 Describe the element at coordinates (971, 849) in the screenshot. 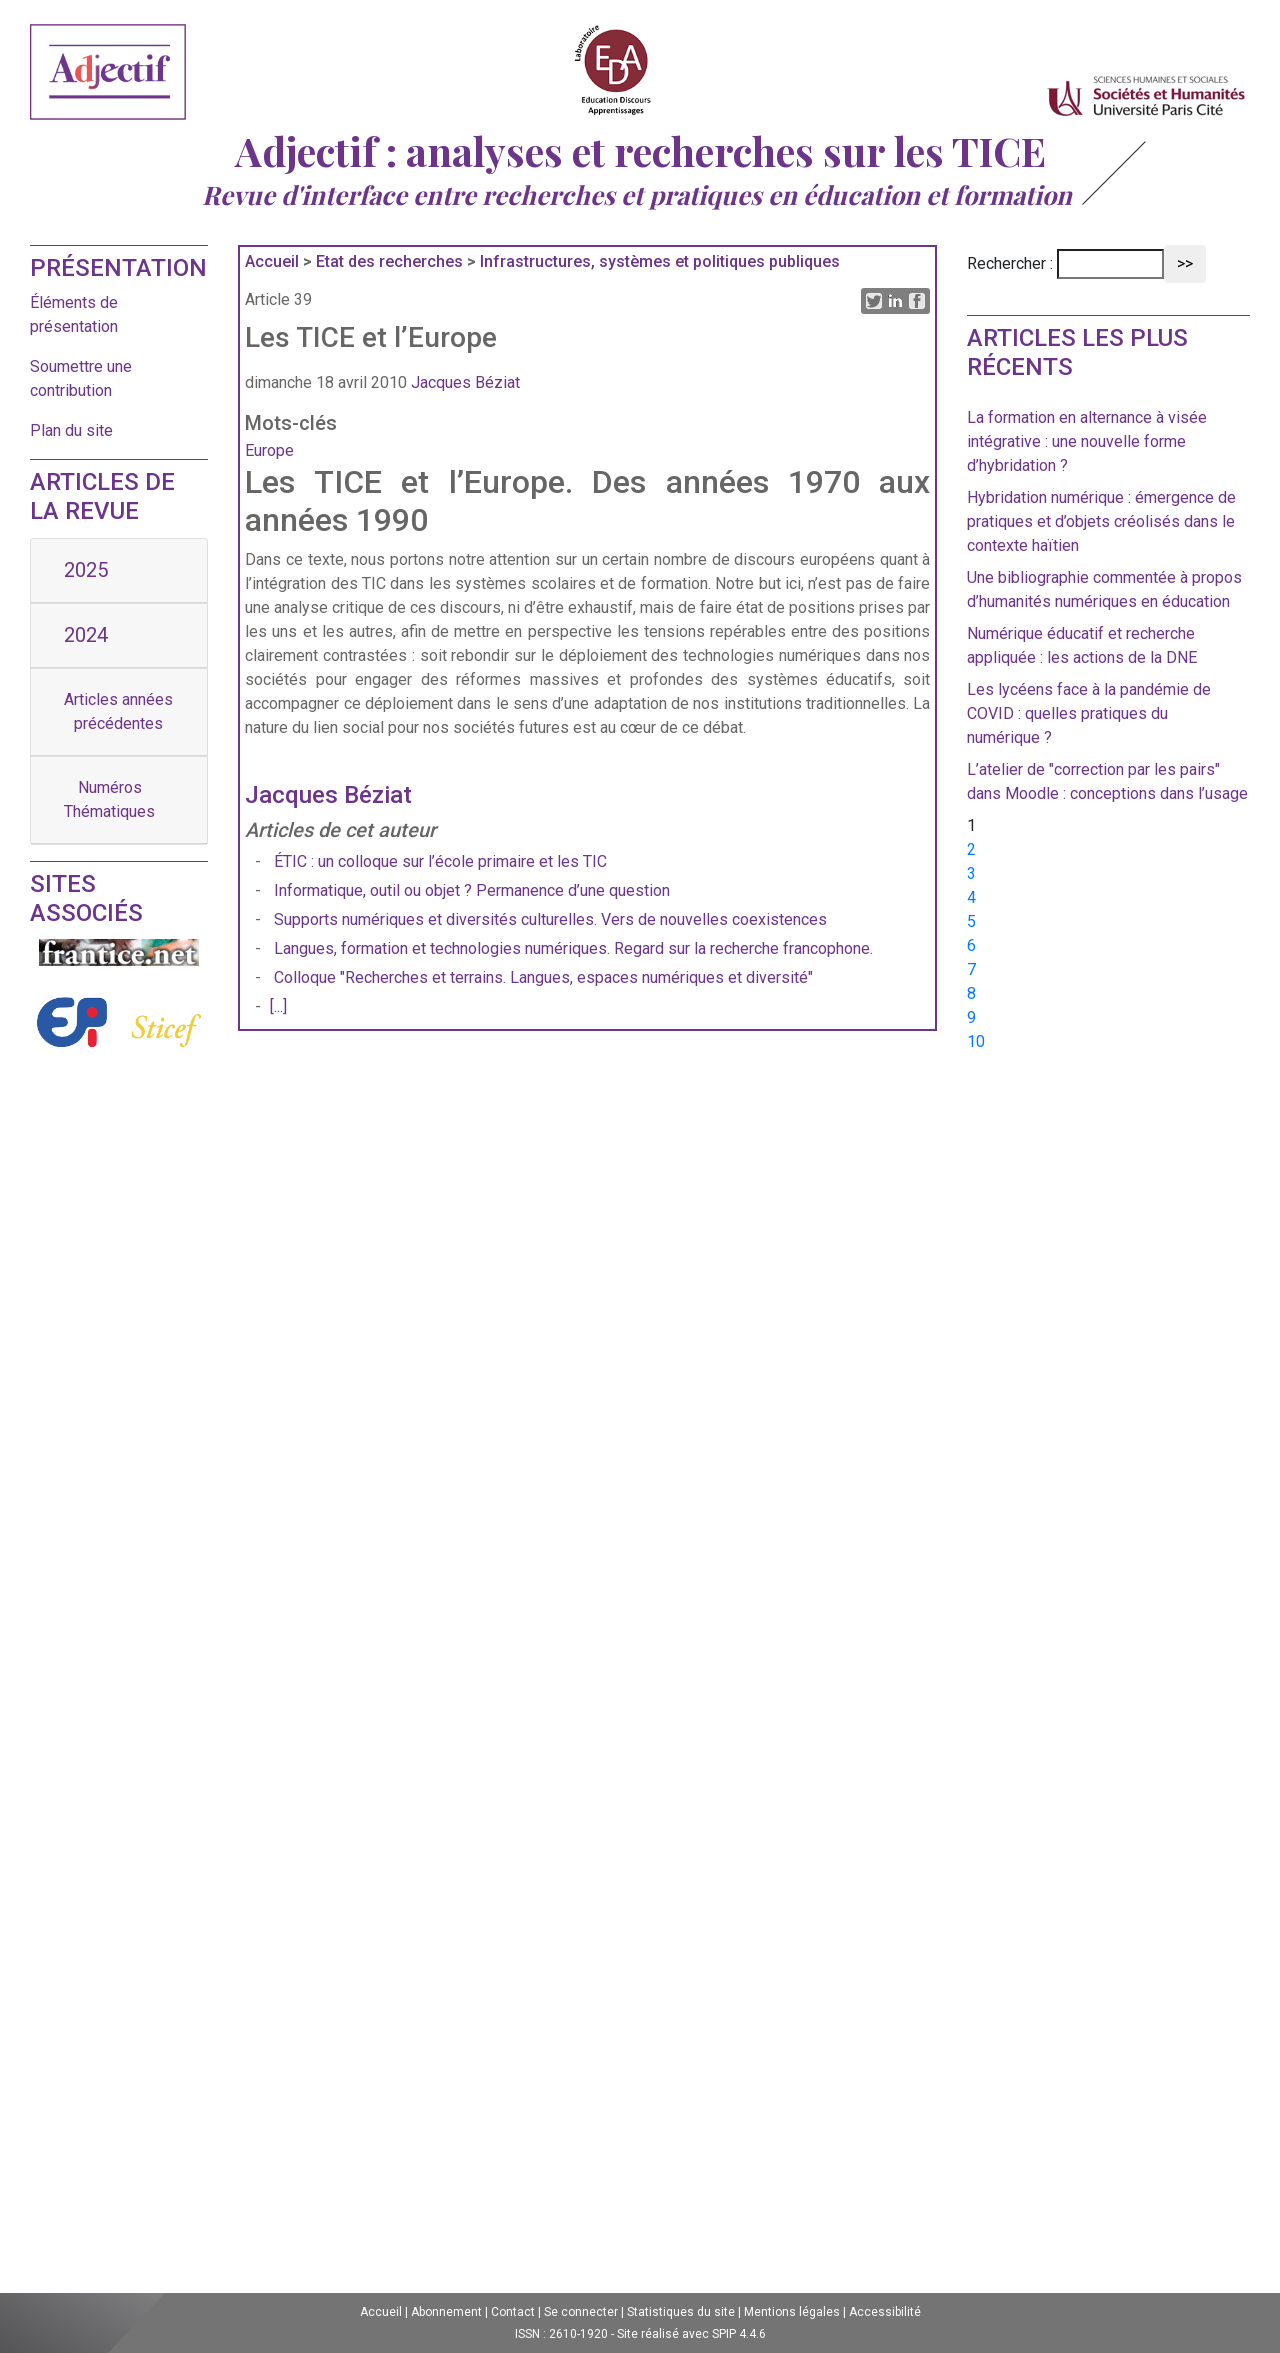

I see `2 [Aller à la page 2]` at that location.